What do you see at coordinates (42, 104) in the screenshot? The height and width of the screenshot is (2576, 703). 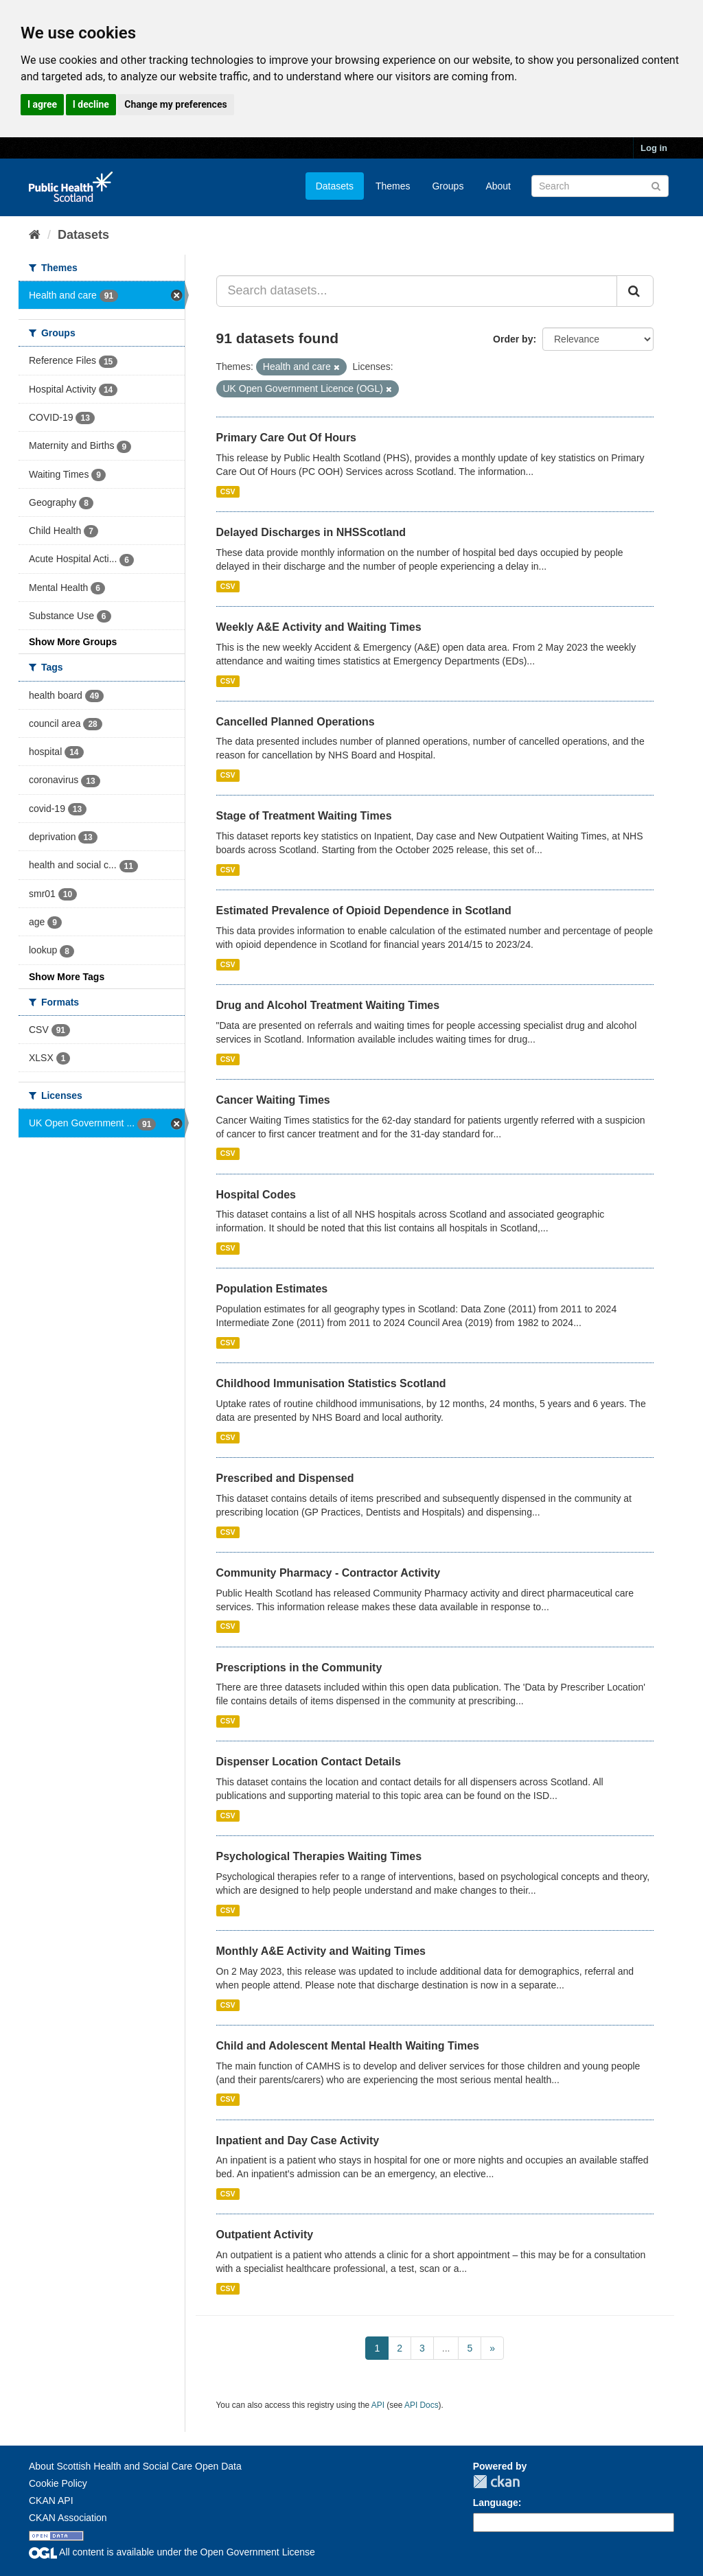 I see `I agree [button]` at bounding box center [42, 104].